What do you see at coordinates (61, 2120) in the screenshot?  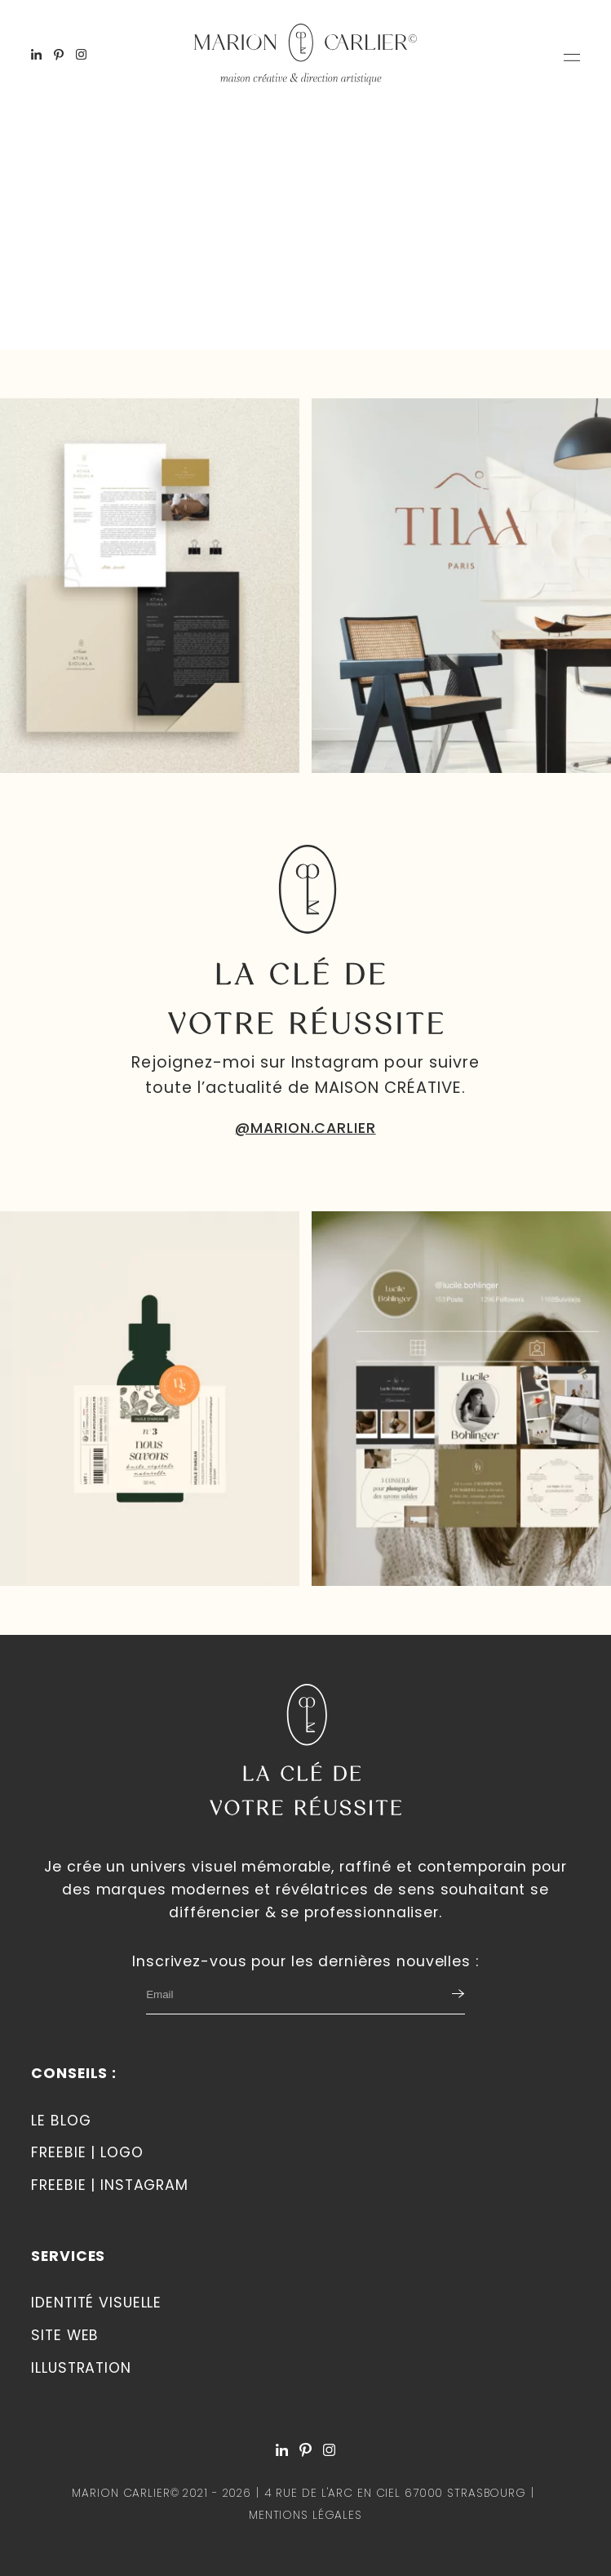 I see `Le blog` at bounding box center [61, 2120].